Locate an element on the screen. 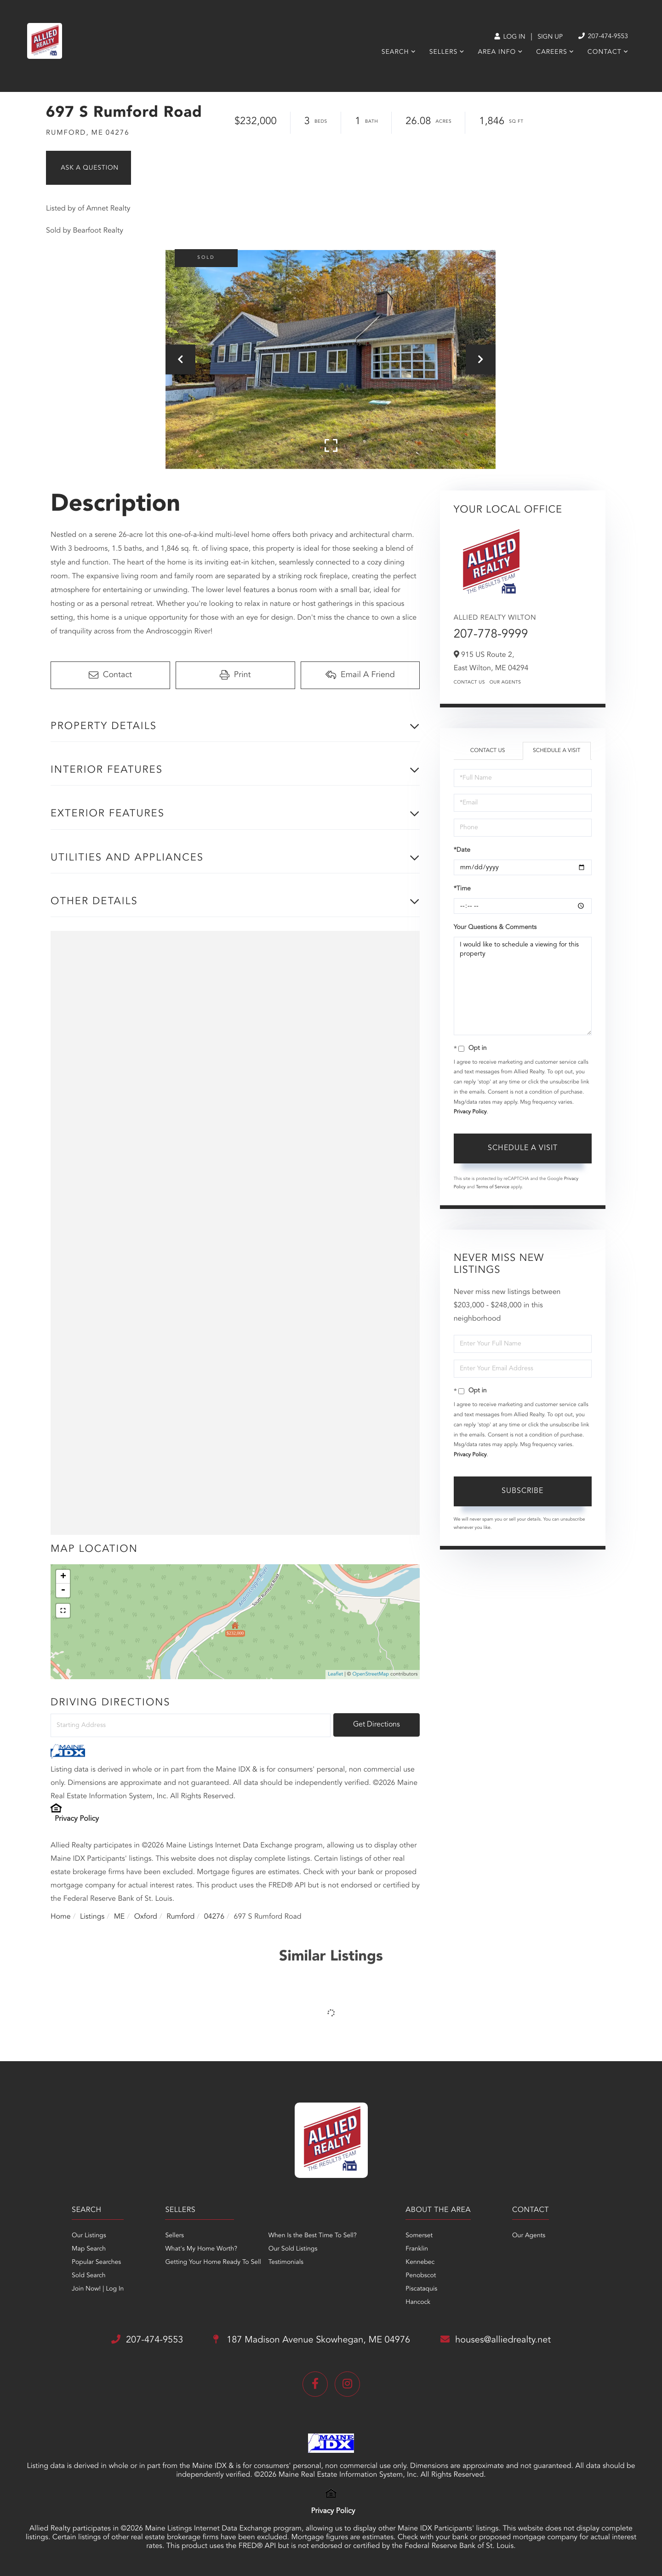  ME is located at coordinates (119, 1917).